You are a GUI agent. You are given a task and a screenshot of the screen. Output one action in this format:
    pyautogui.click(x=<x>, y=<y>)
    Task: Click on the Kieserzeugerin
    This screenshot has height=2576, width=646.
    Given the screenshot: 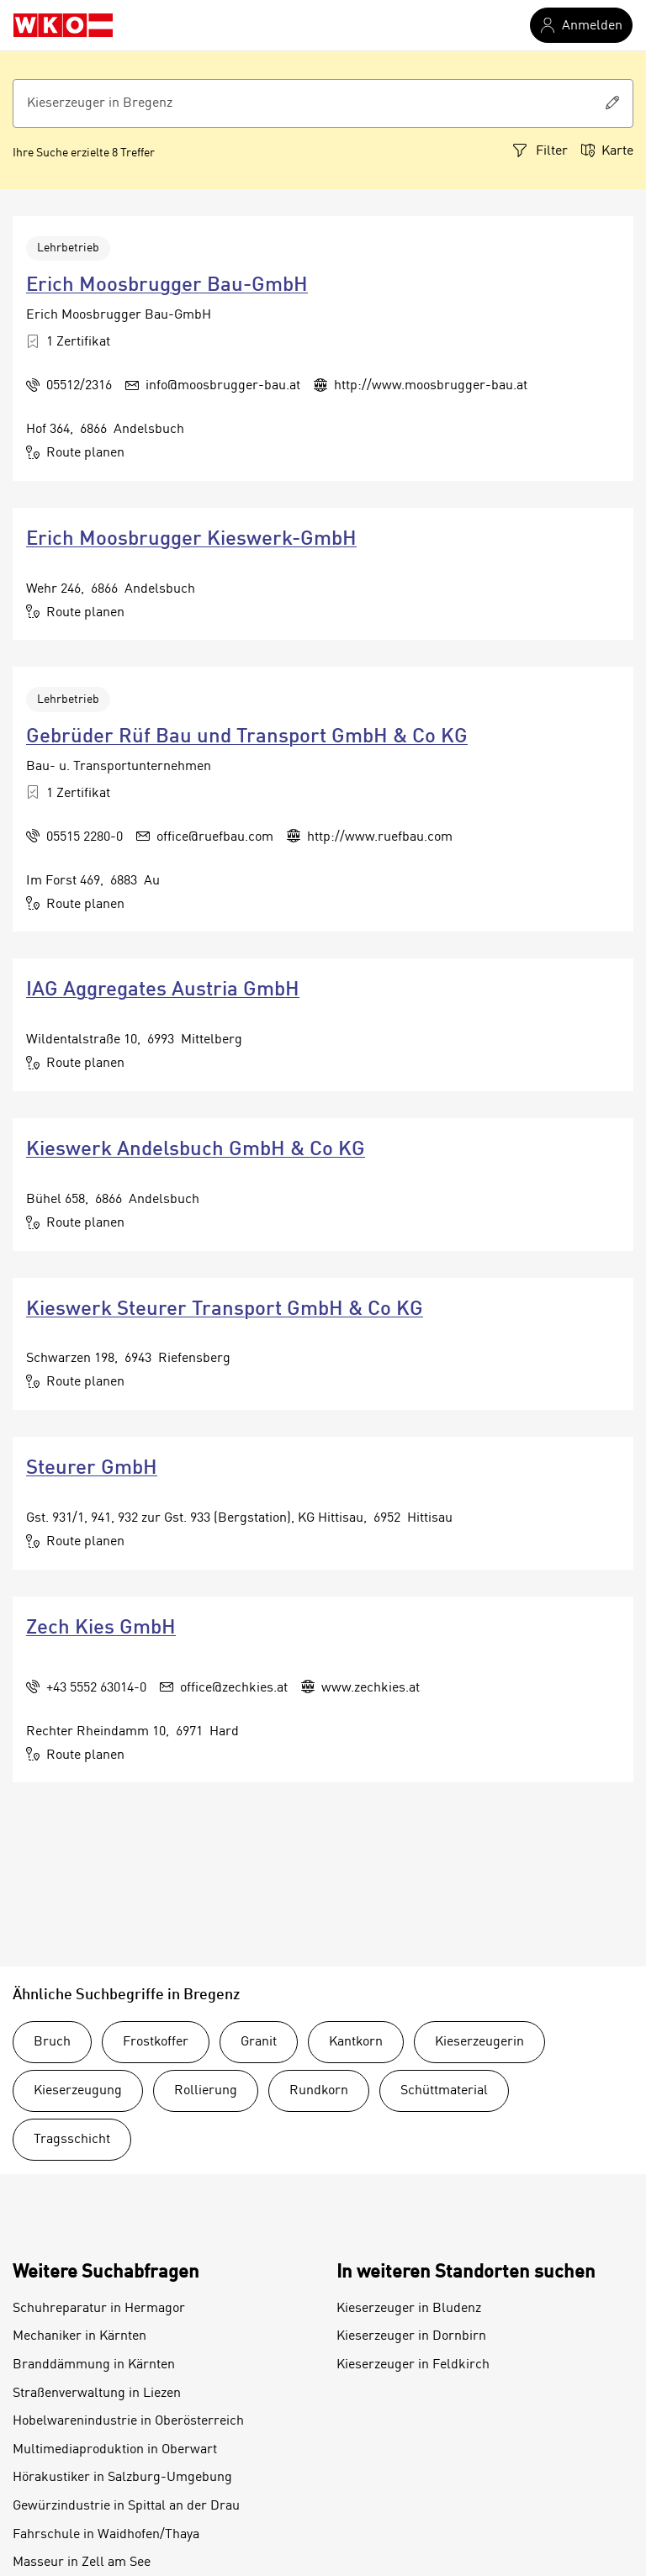 What is the action you would take?
    pyautogui.click(x=479, y=2042)
    